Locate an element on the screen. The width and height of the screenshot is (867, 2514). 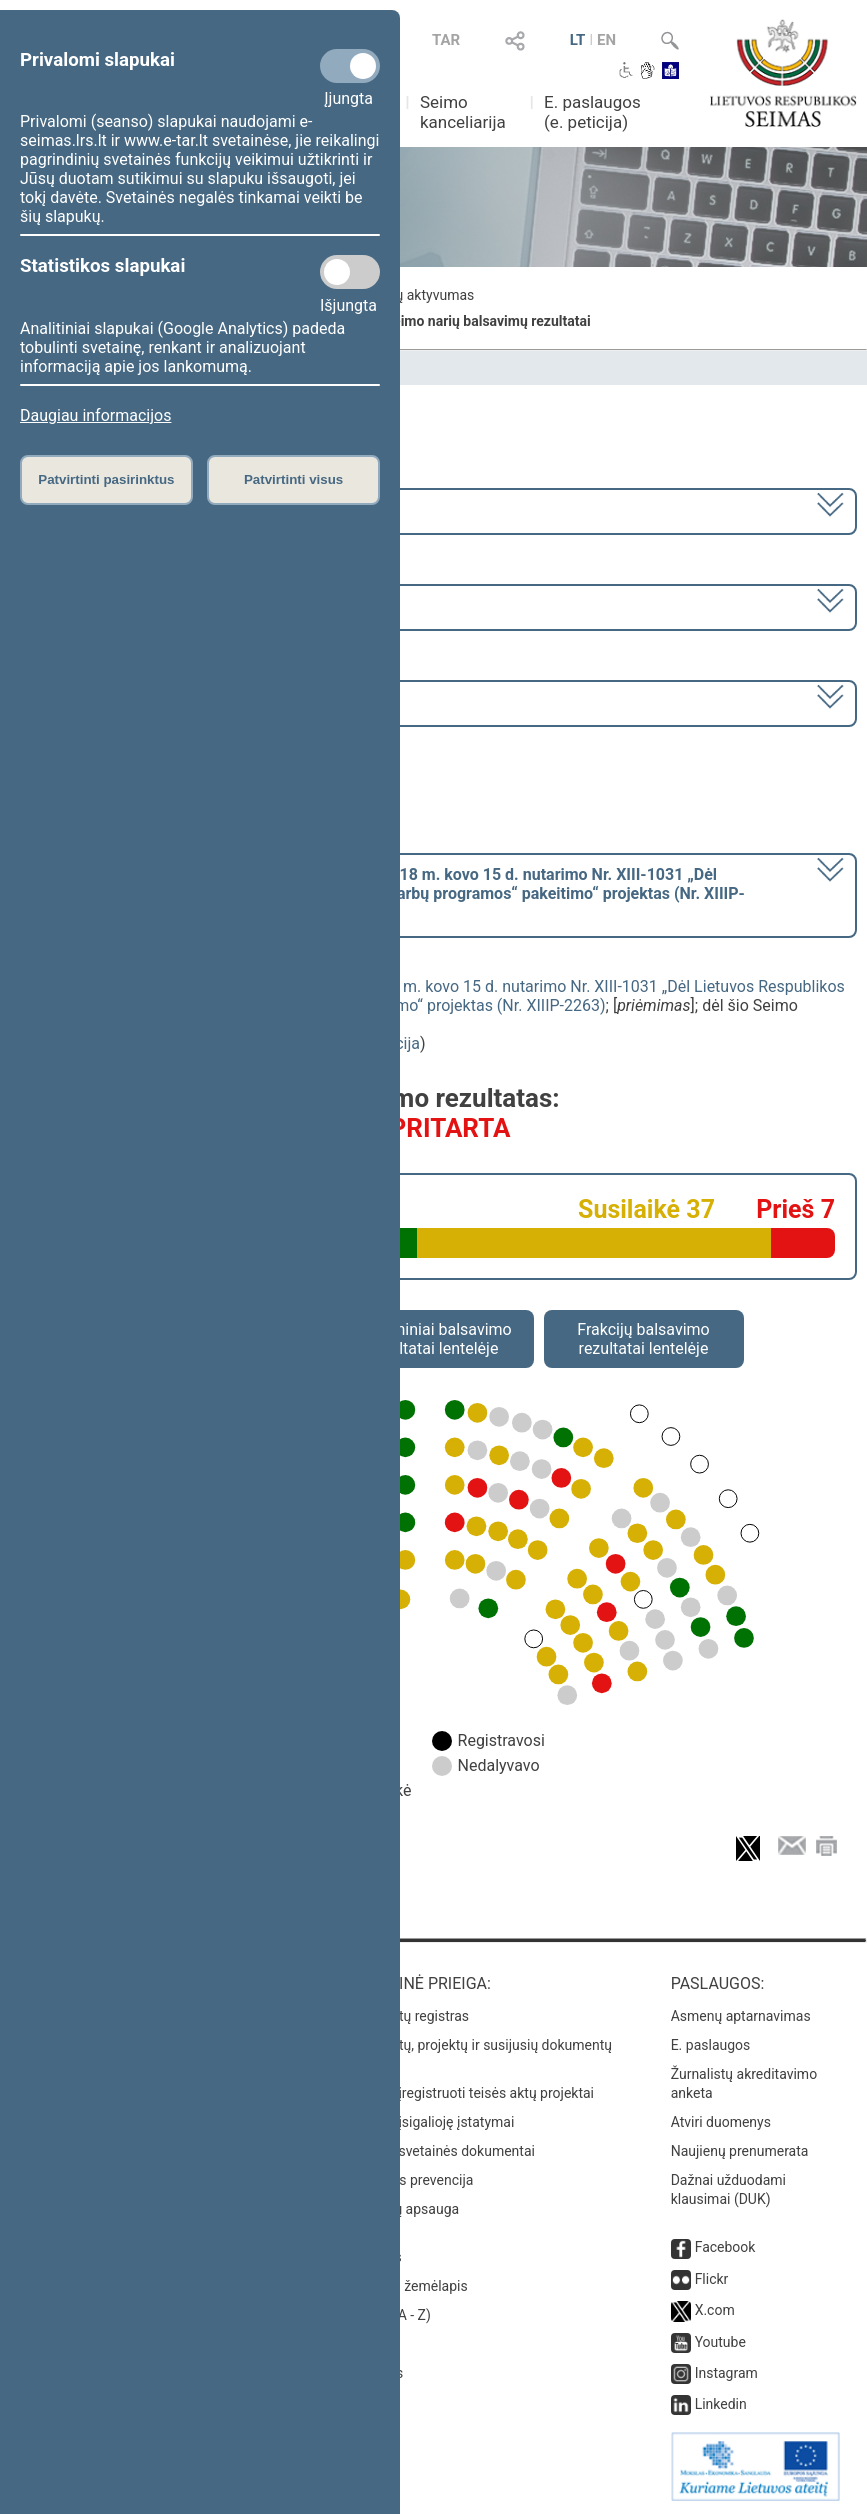
Patvirtinti visus is located at coordinates (293, 479).